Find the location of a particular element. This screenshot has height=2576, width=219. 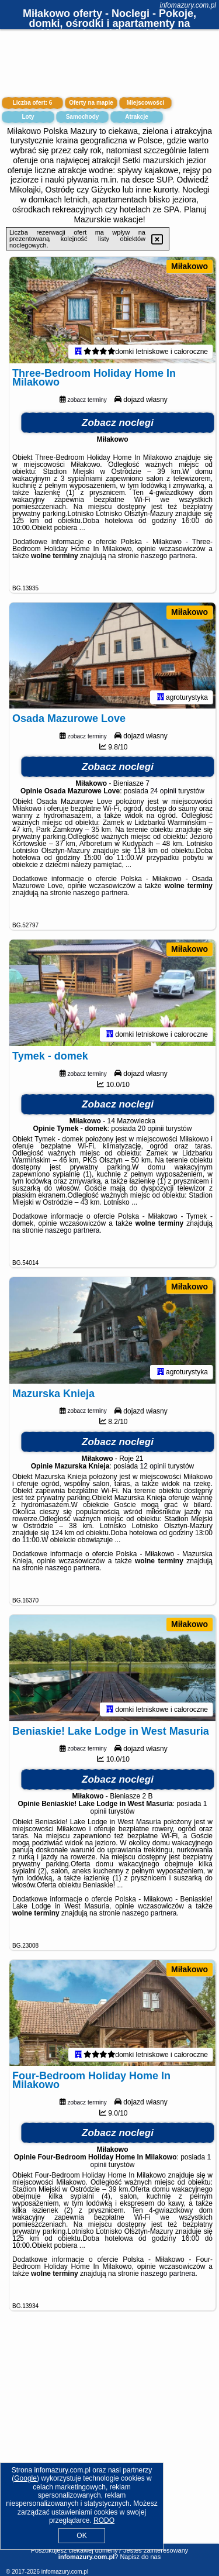

Miejscowości is located at coordinates (145, 102).